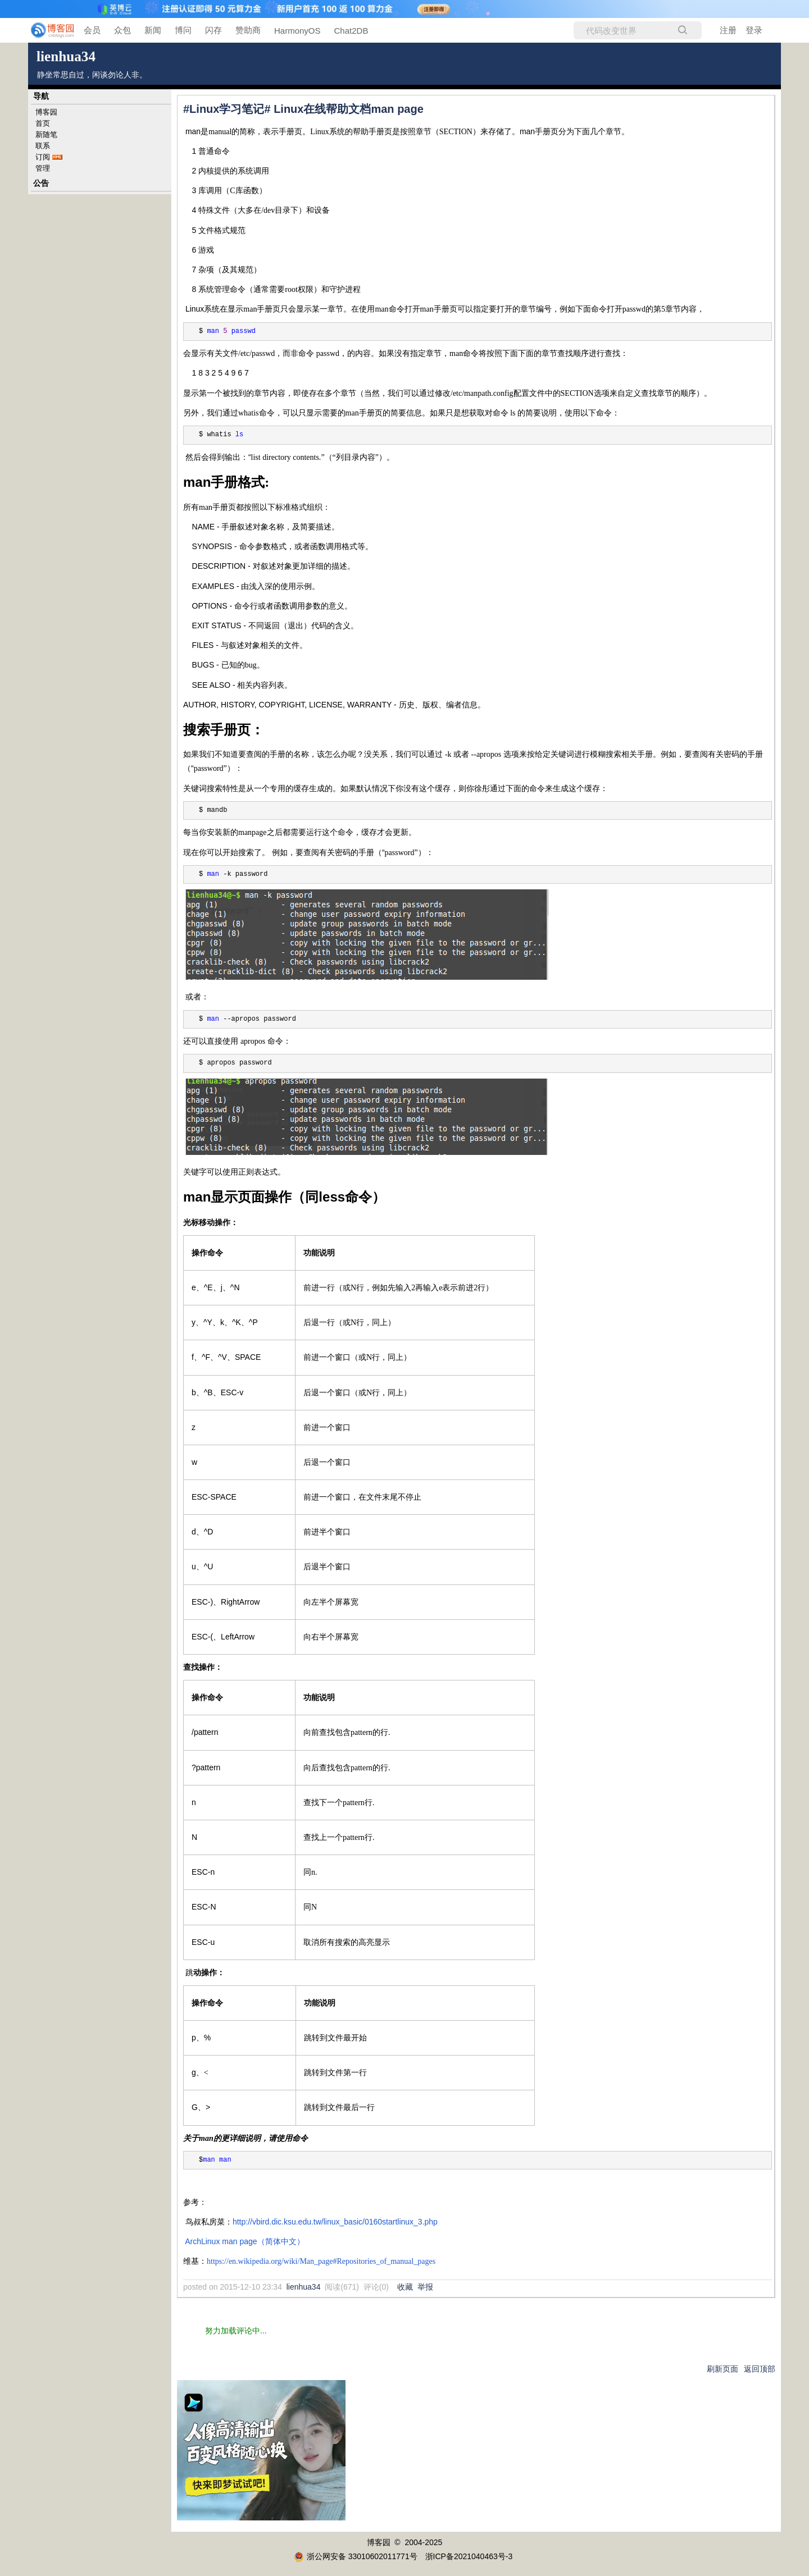 The image size is (809, 2576). I want to click on 会员, so click(92, 30).